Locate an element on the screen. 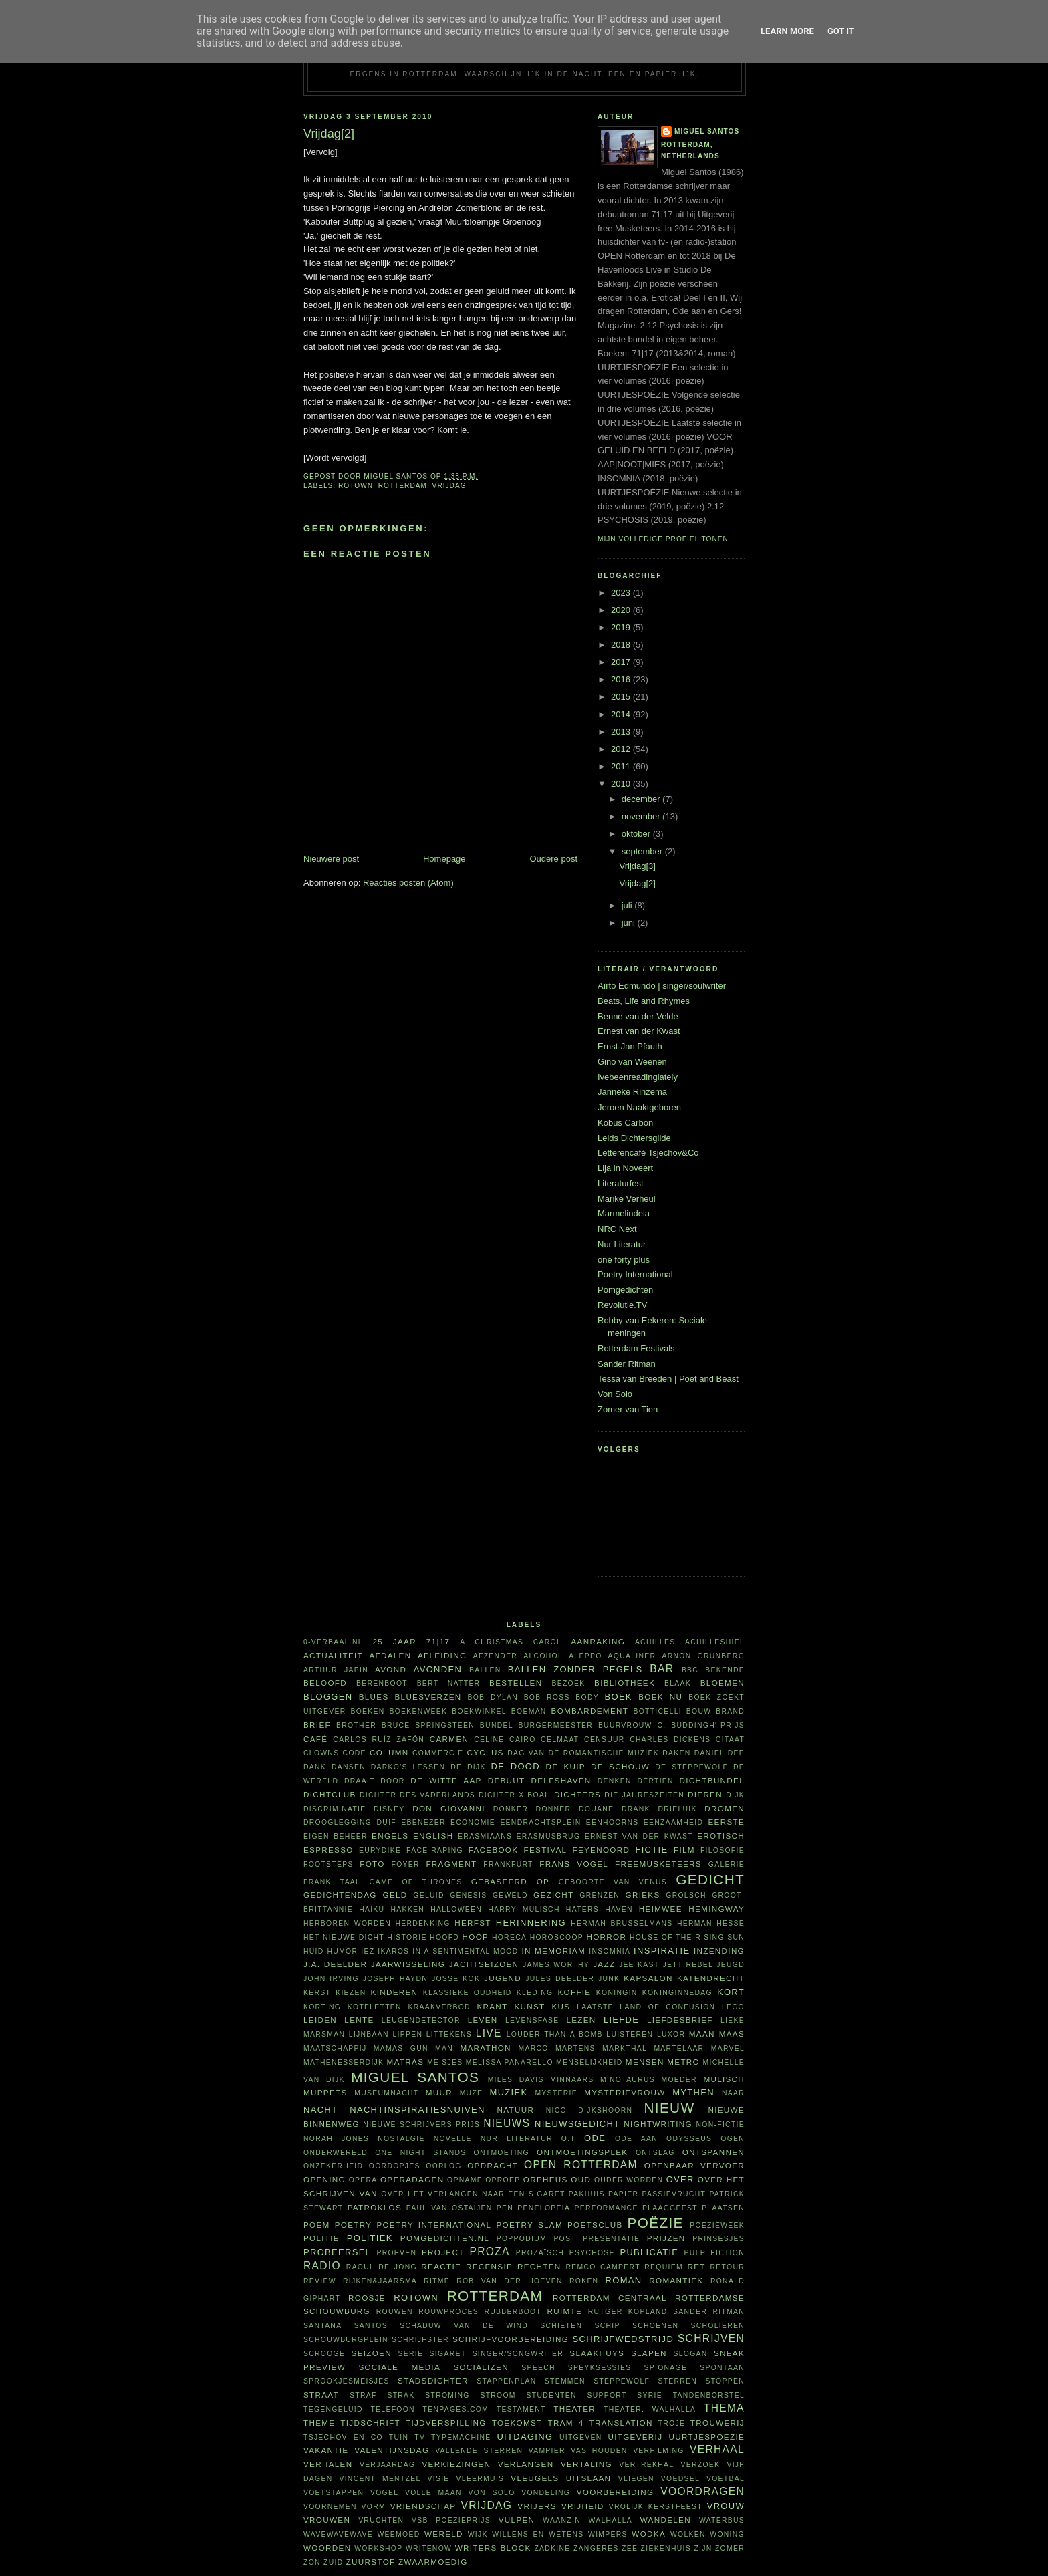 The width and height of the screenshot is (1048, 2576). Orpheus is located at coordinates (545, 2179).